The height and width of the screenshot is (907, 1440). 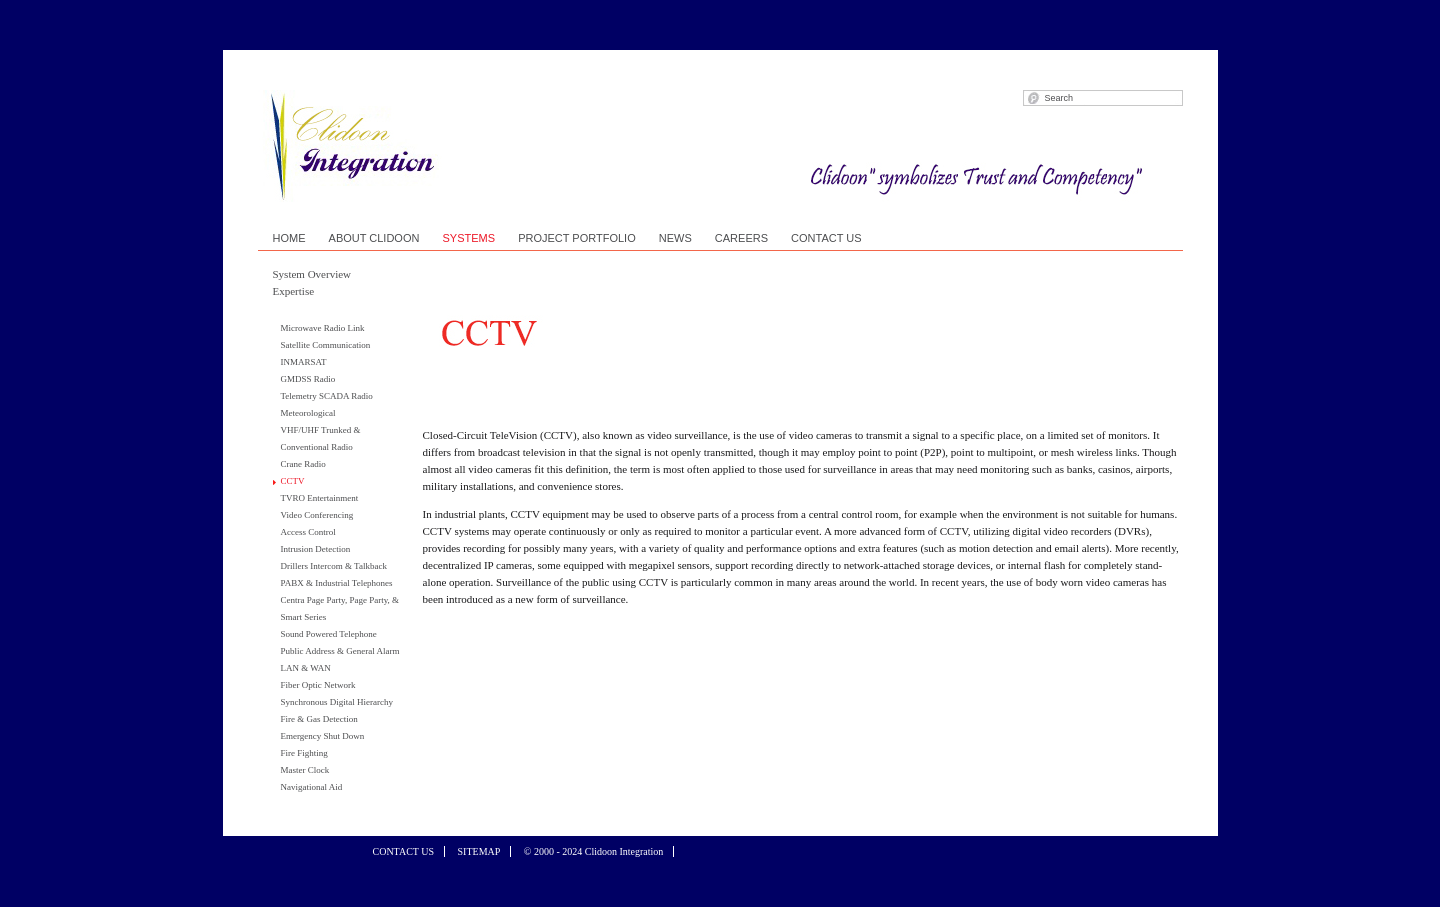 I want to click on CAREERS, so click(x=741, y=238).